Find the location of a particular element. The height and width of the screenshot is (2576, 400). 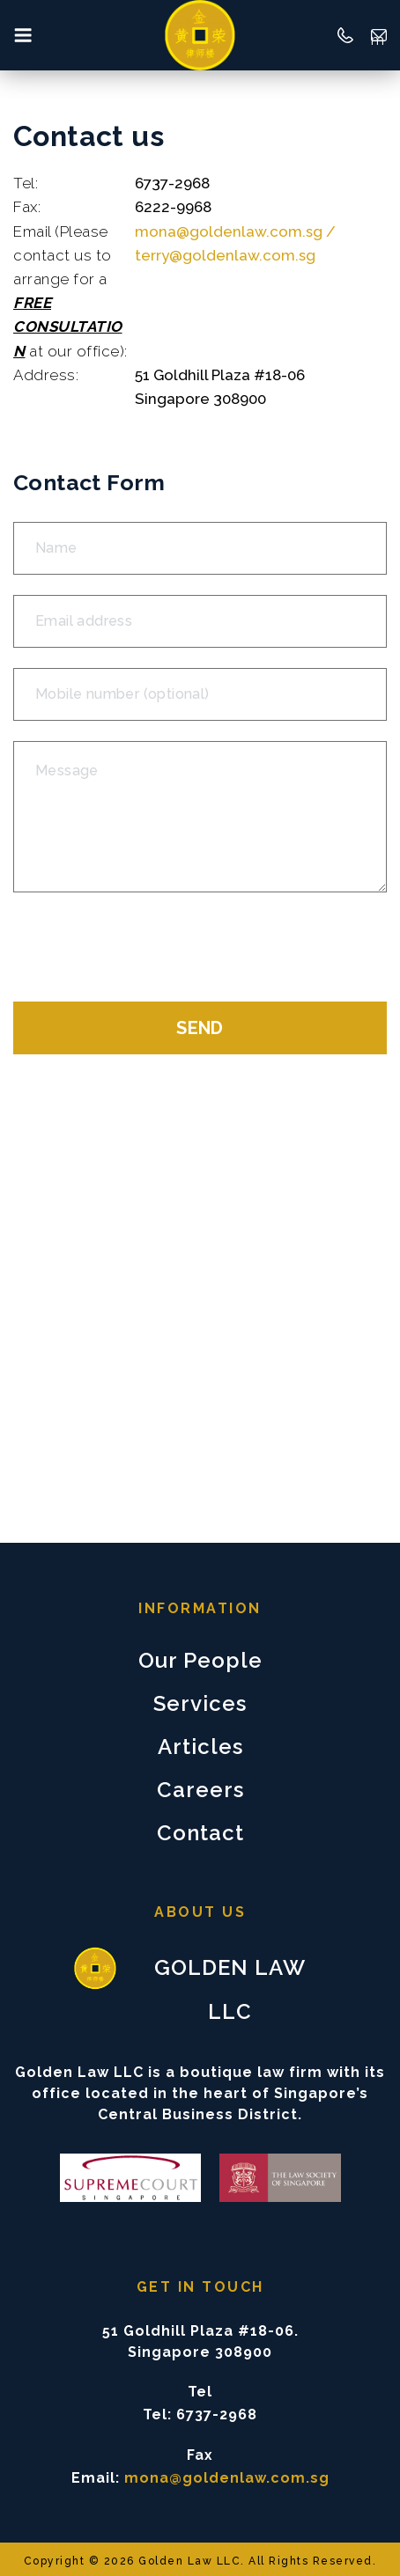

Our People is located at coordinates (200, 1660).